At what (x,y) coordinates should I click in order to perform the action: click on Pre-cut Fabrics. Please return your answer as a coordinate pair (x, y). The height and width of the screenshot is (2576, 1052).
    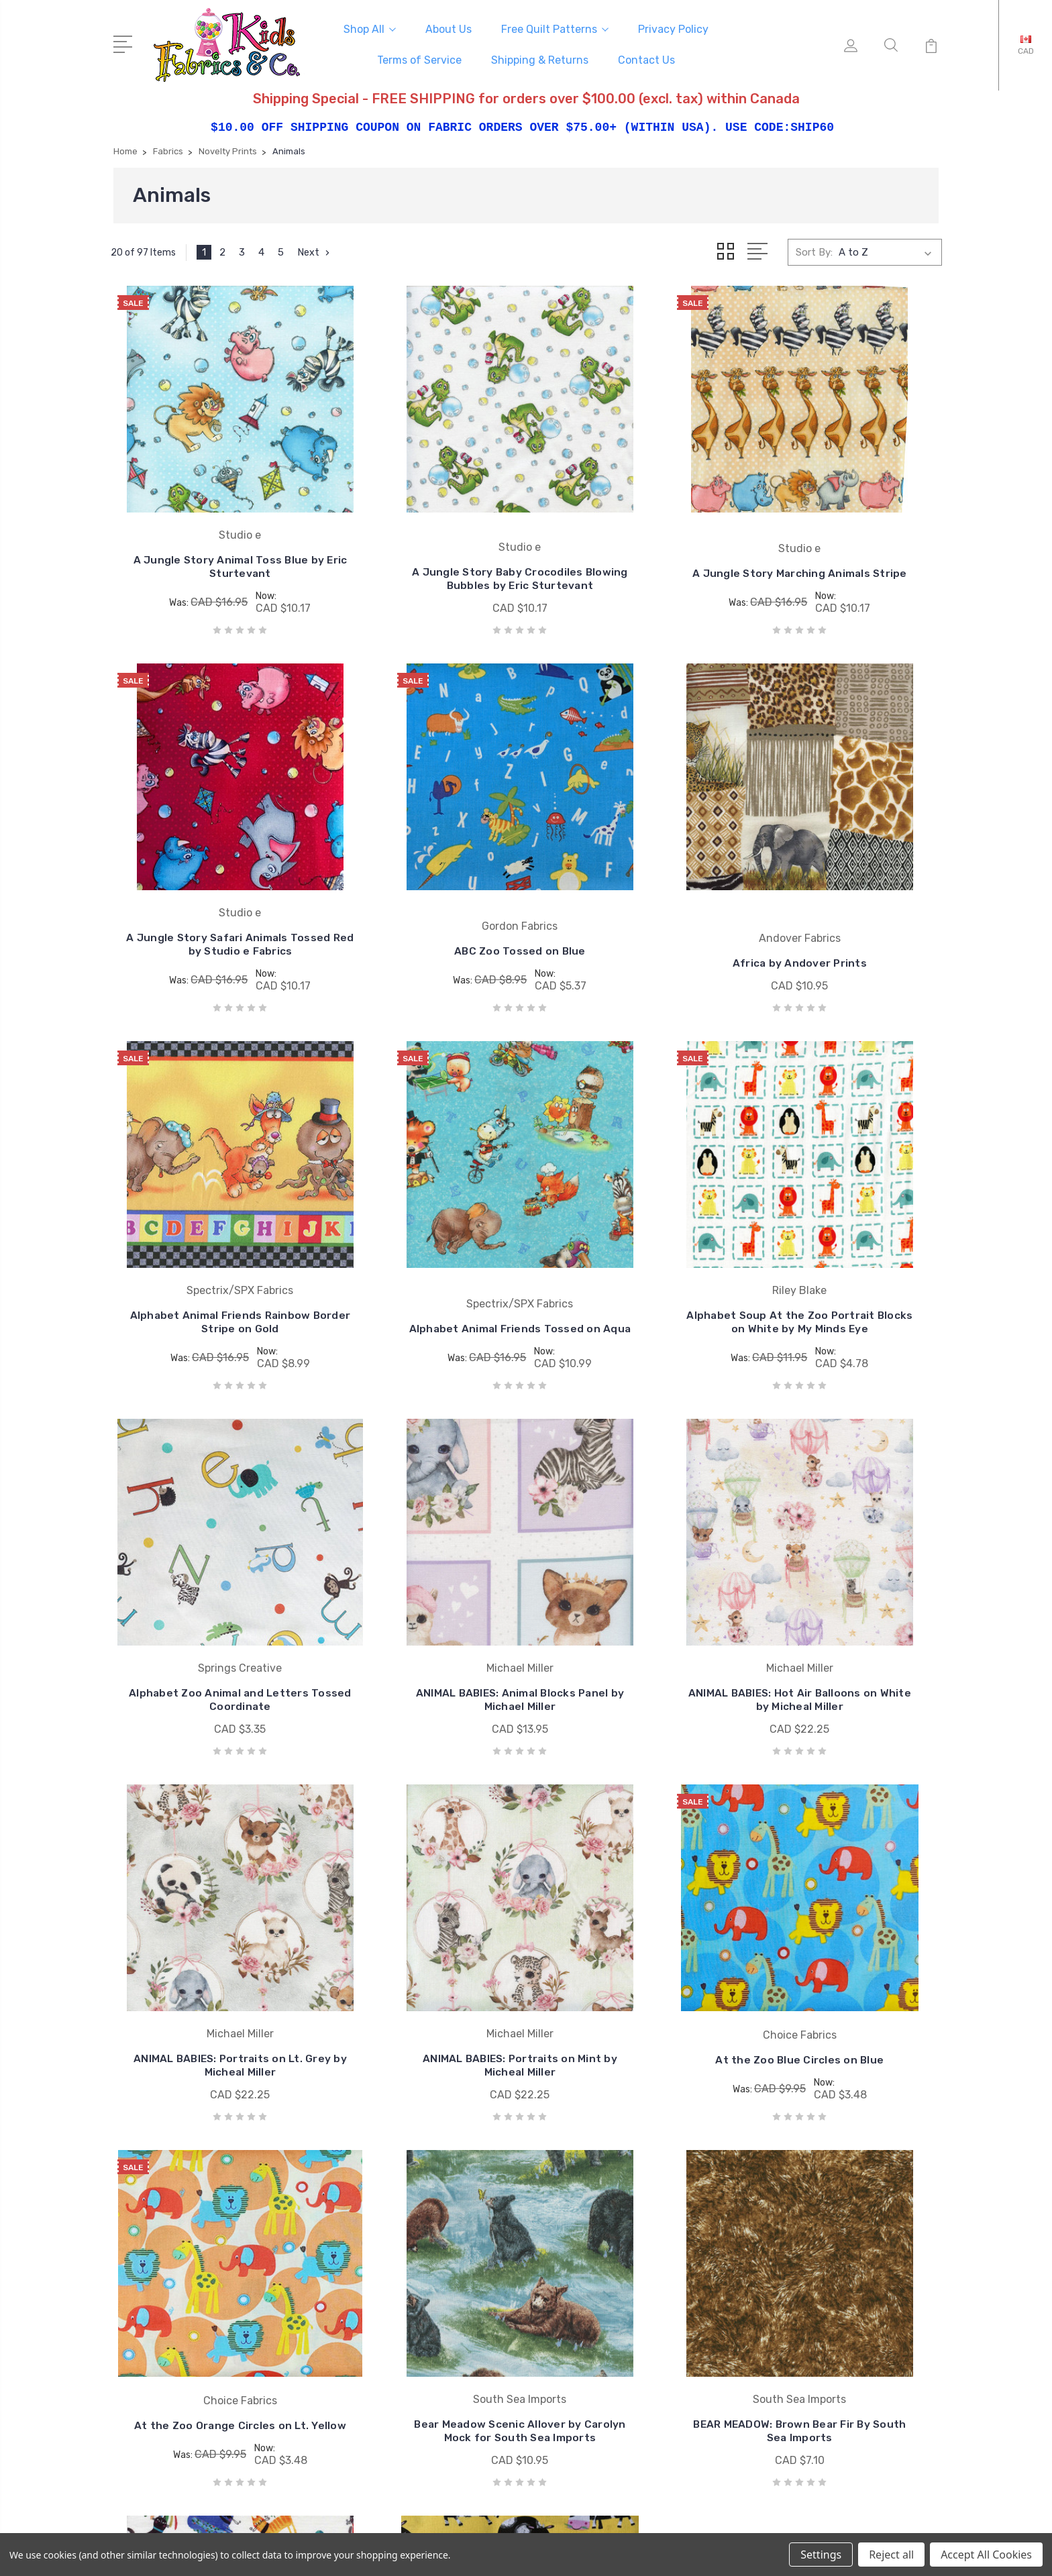
    Looking at the image, I should click on (830, 2217).